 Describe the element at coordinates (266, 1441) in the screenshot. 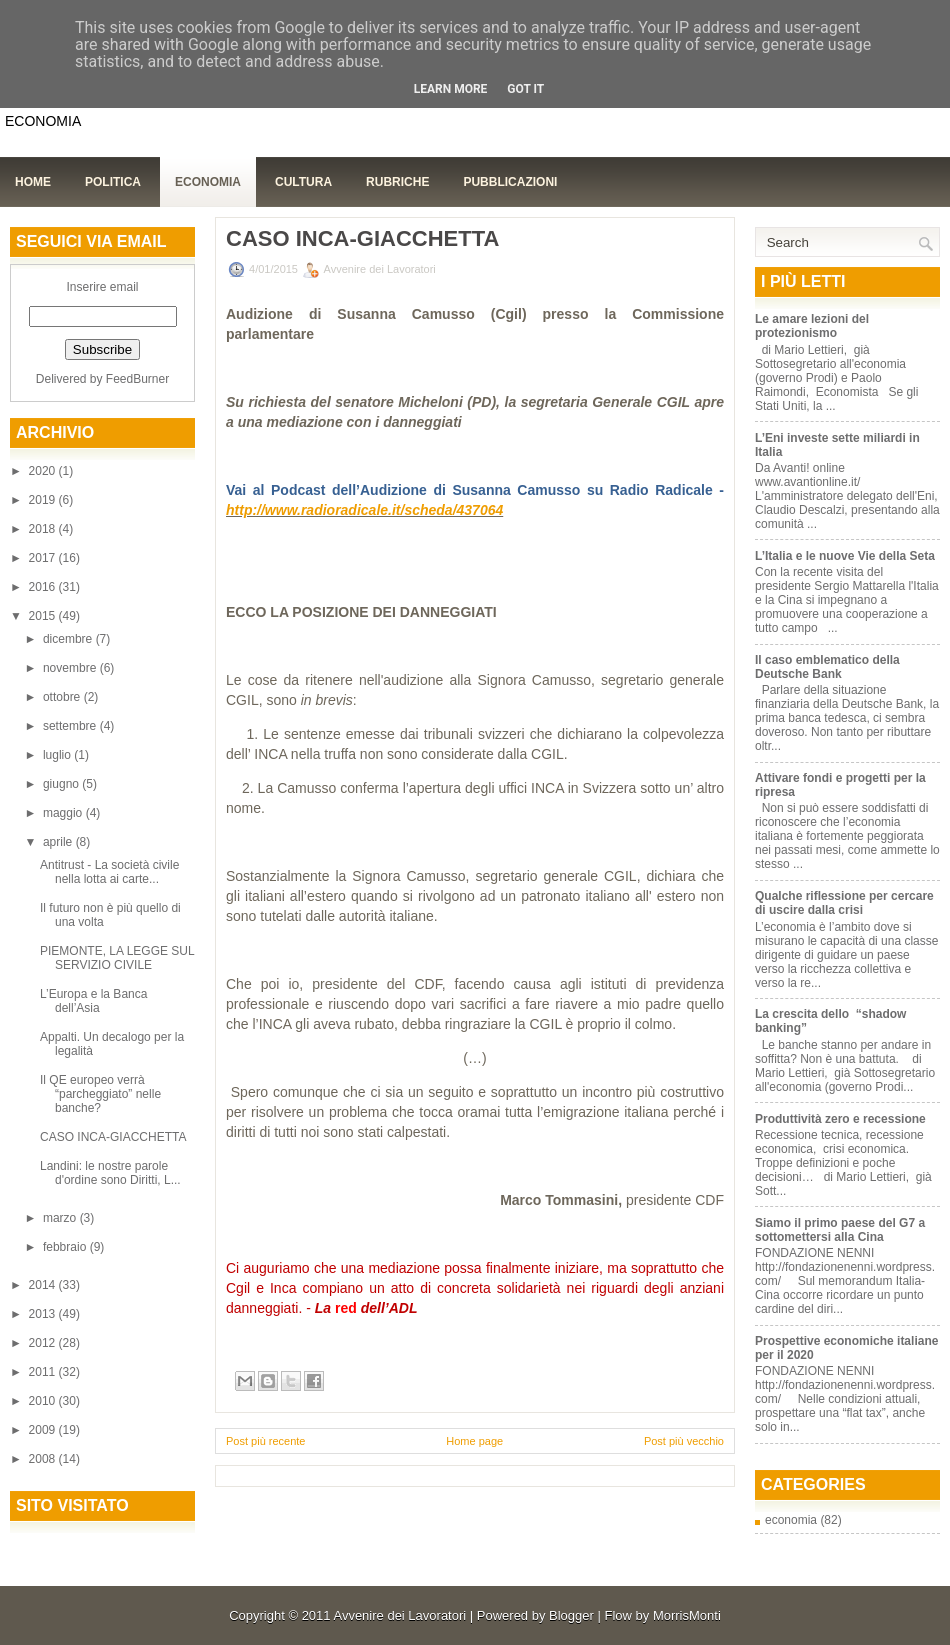

I see `Post più recente` at that location.